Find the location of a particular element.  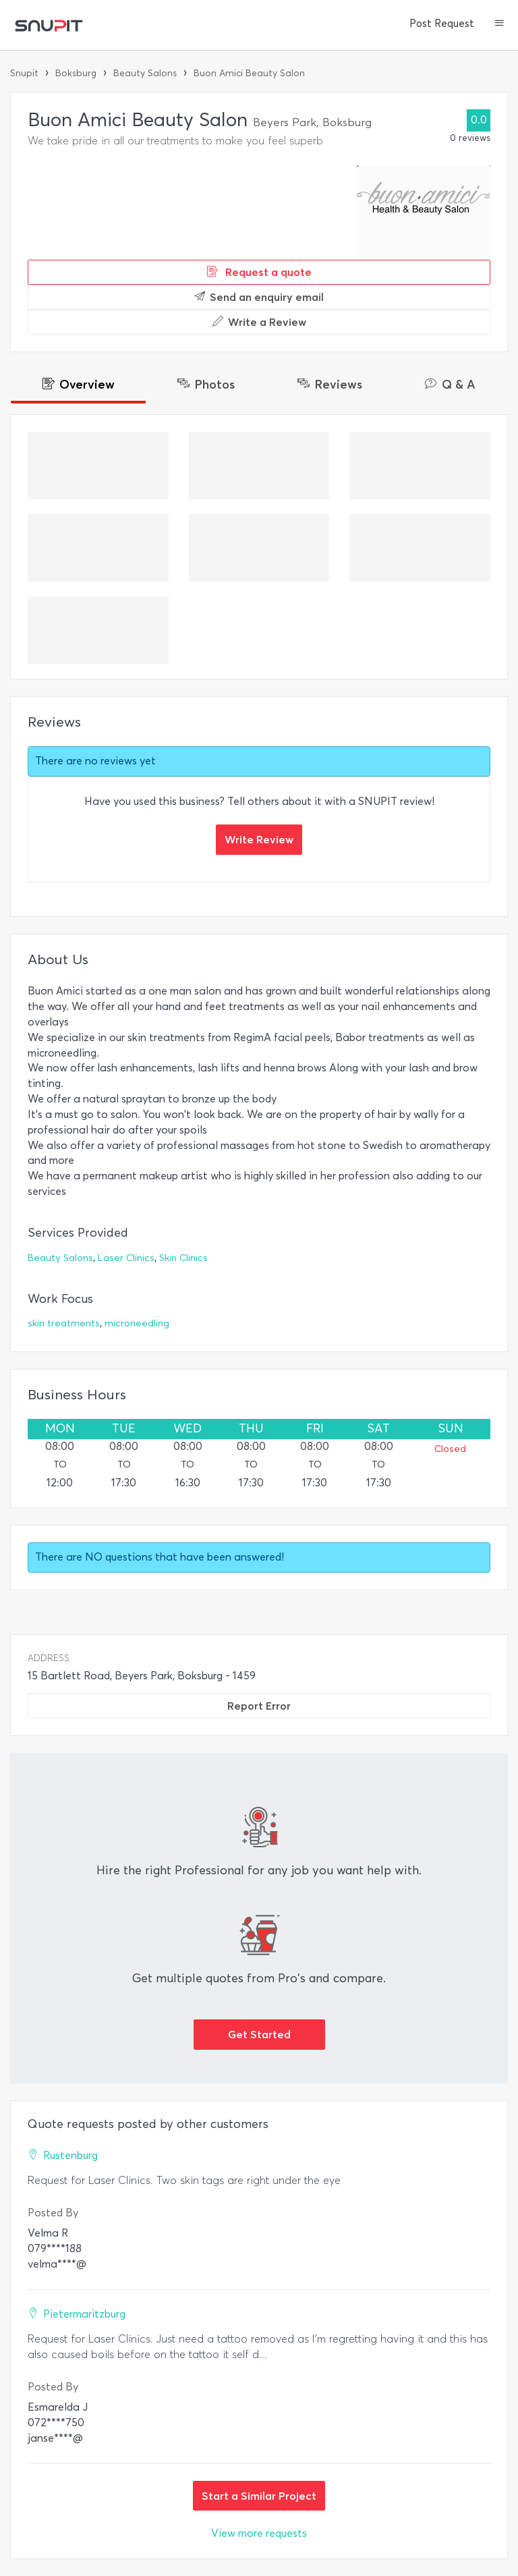

Laser Clinics is located at coordinates (126, 1258).